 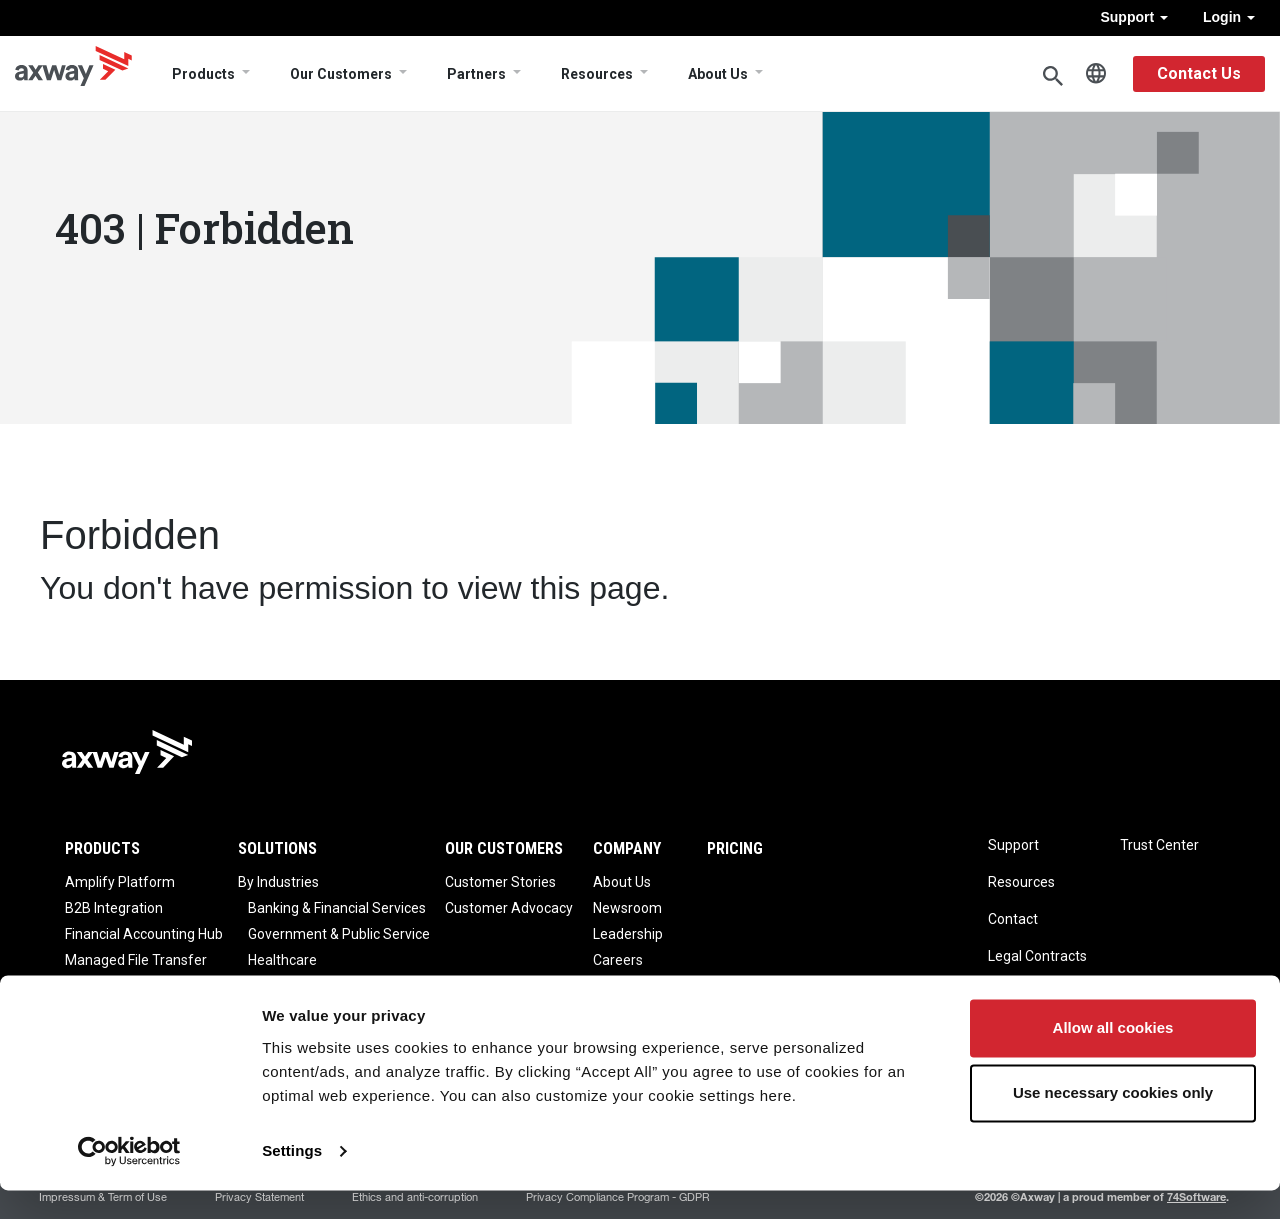 What do you see at coordinates (339, 934) in the screenshot?
I see `Government & Public Service` at bounding box center [339, 934].